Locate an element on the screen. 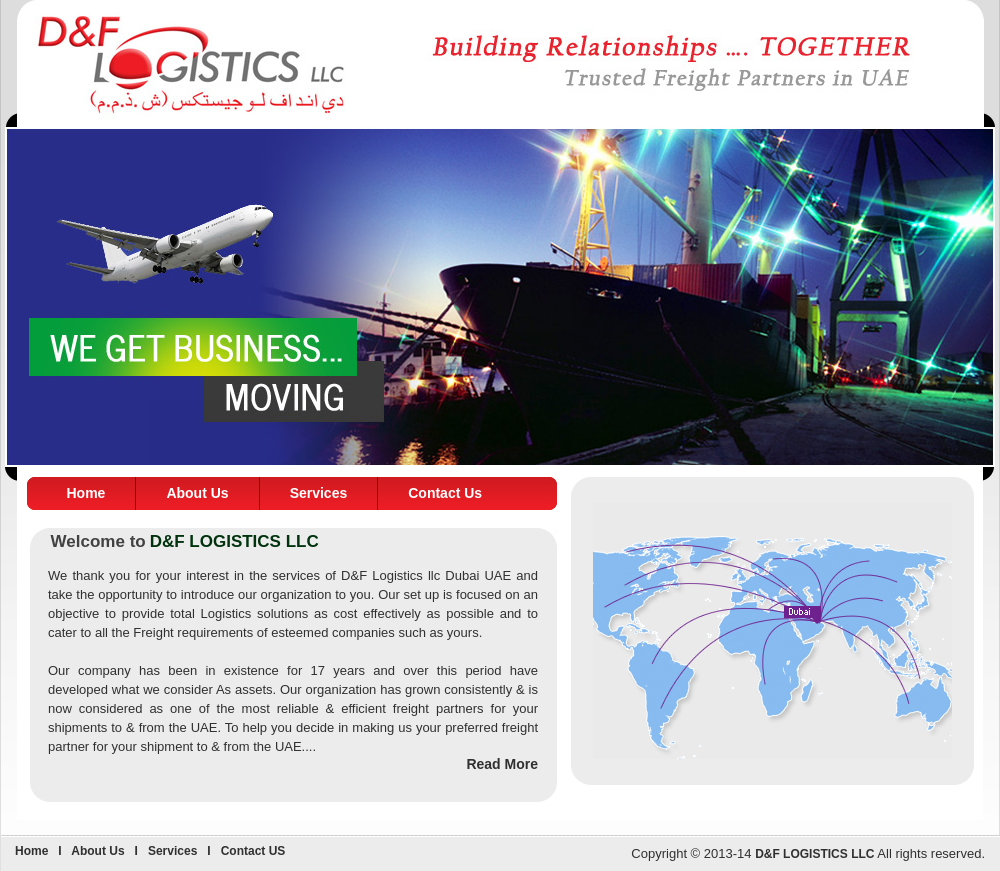 This screenshot has height=871, width=1000. About Us is located at coordinates (197, 493).